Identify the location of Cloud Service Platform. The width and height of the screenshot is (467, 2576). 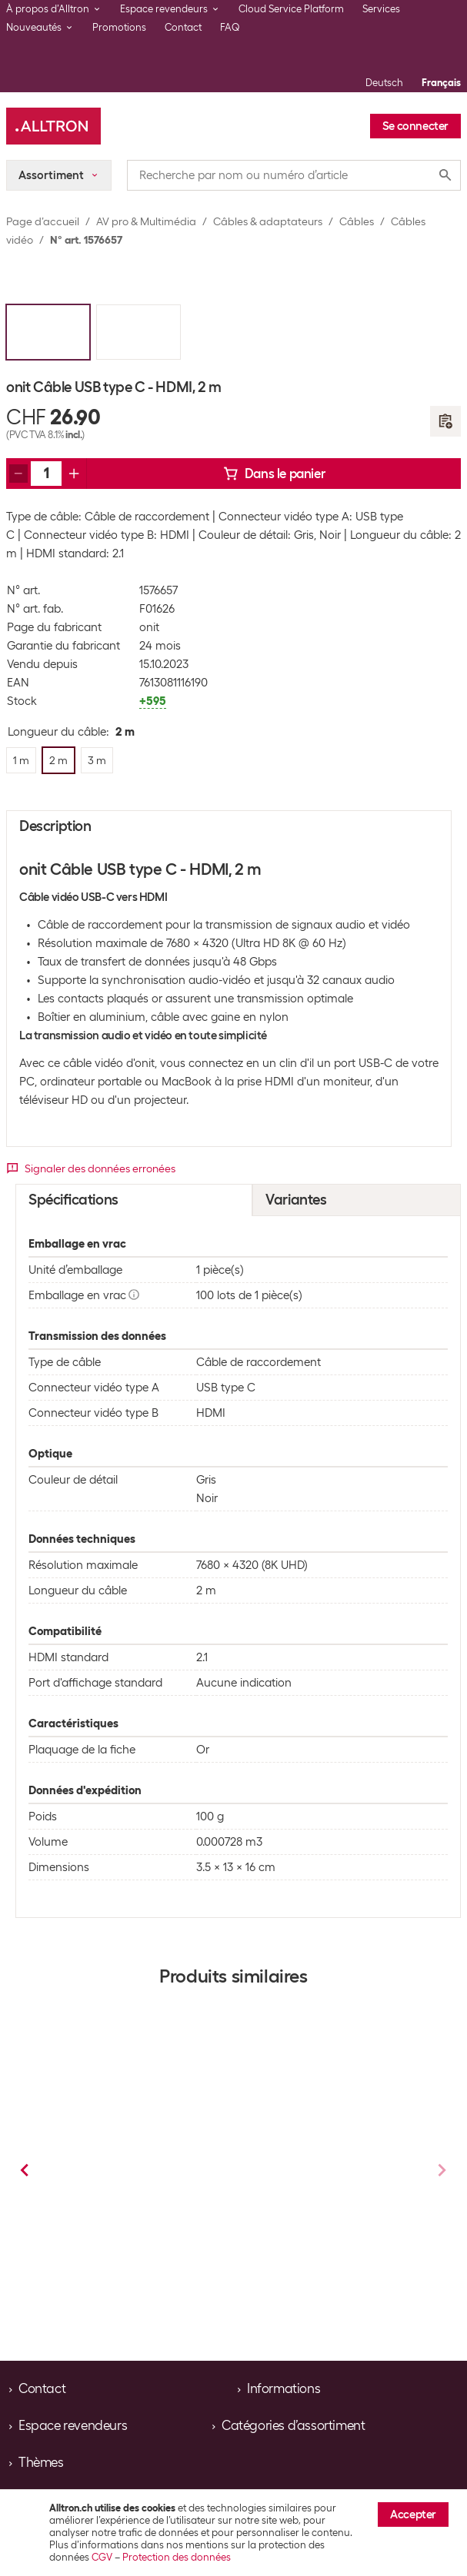
(291, 9).